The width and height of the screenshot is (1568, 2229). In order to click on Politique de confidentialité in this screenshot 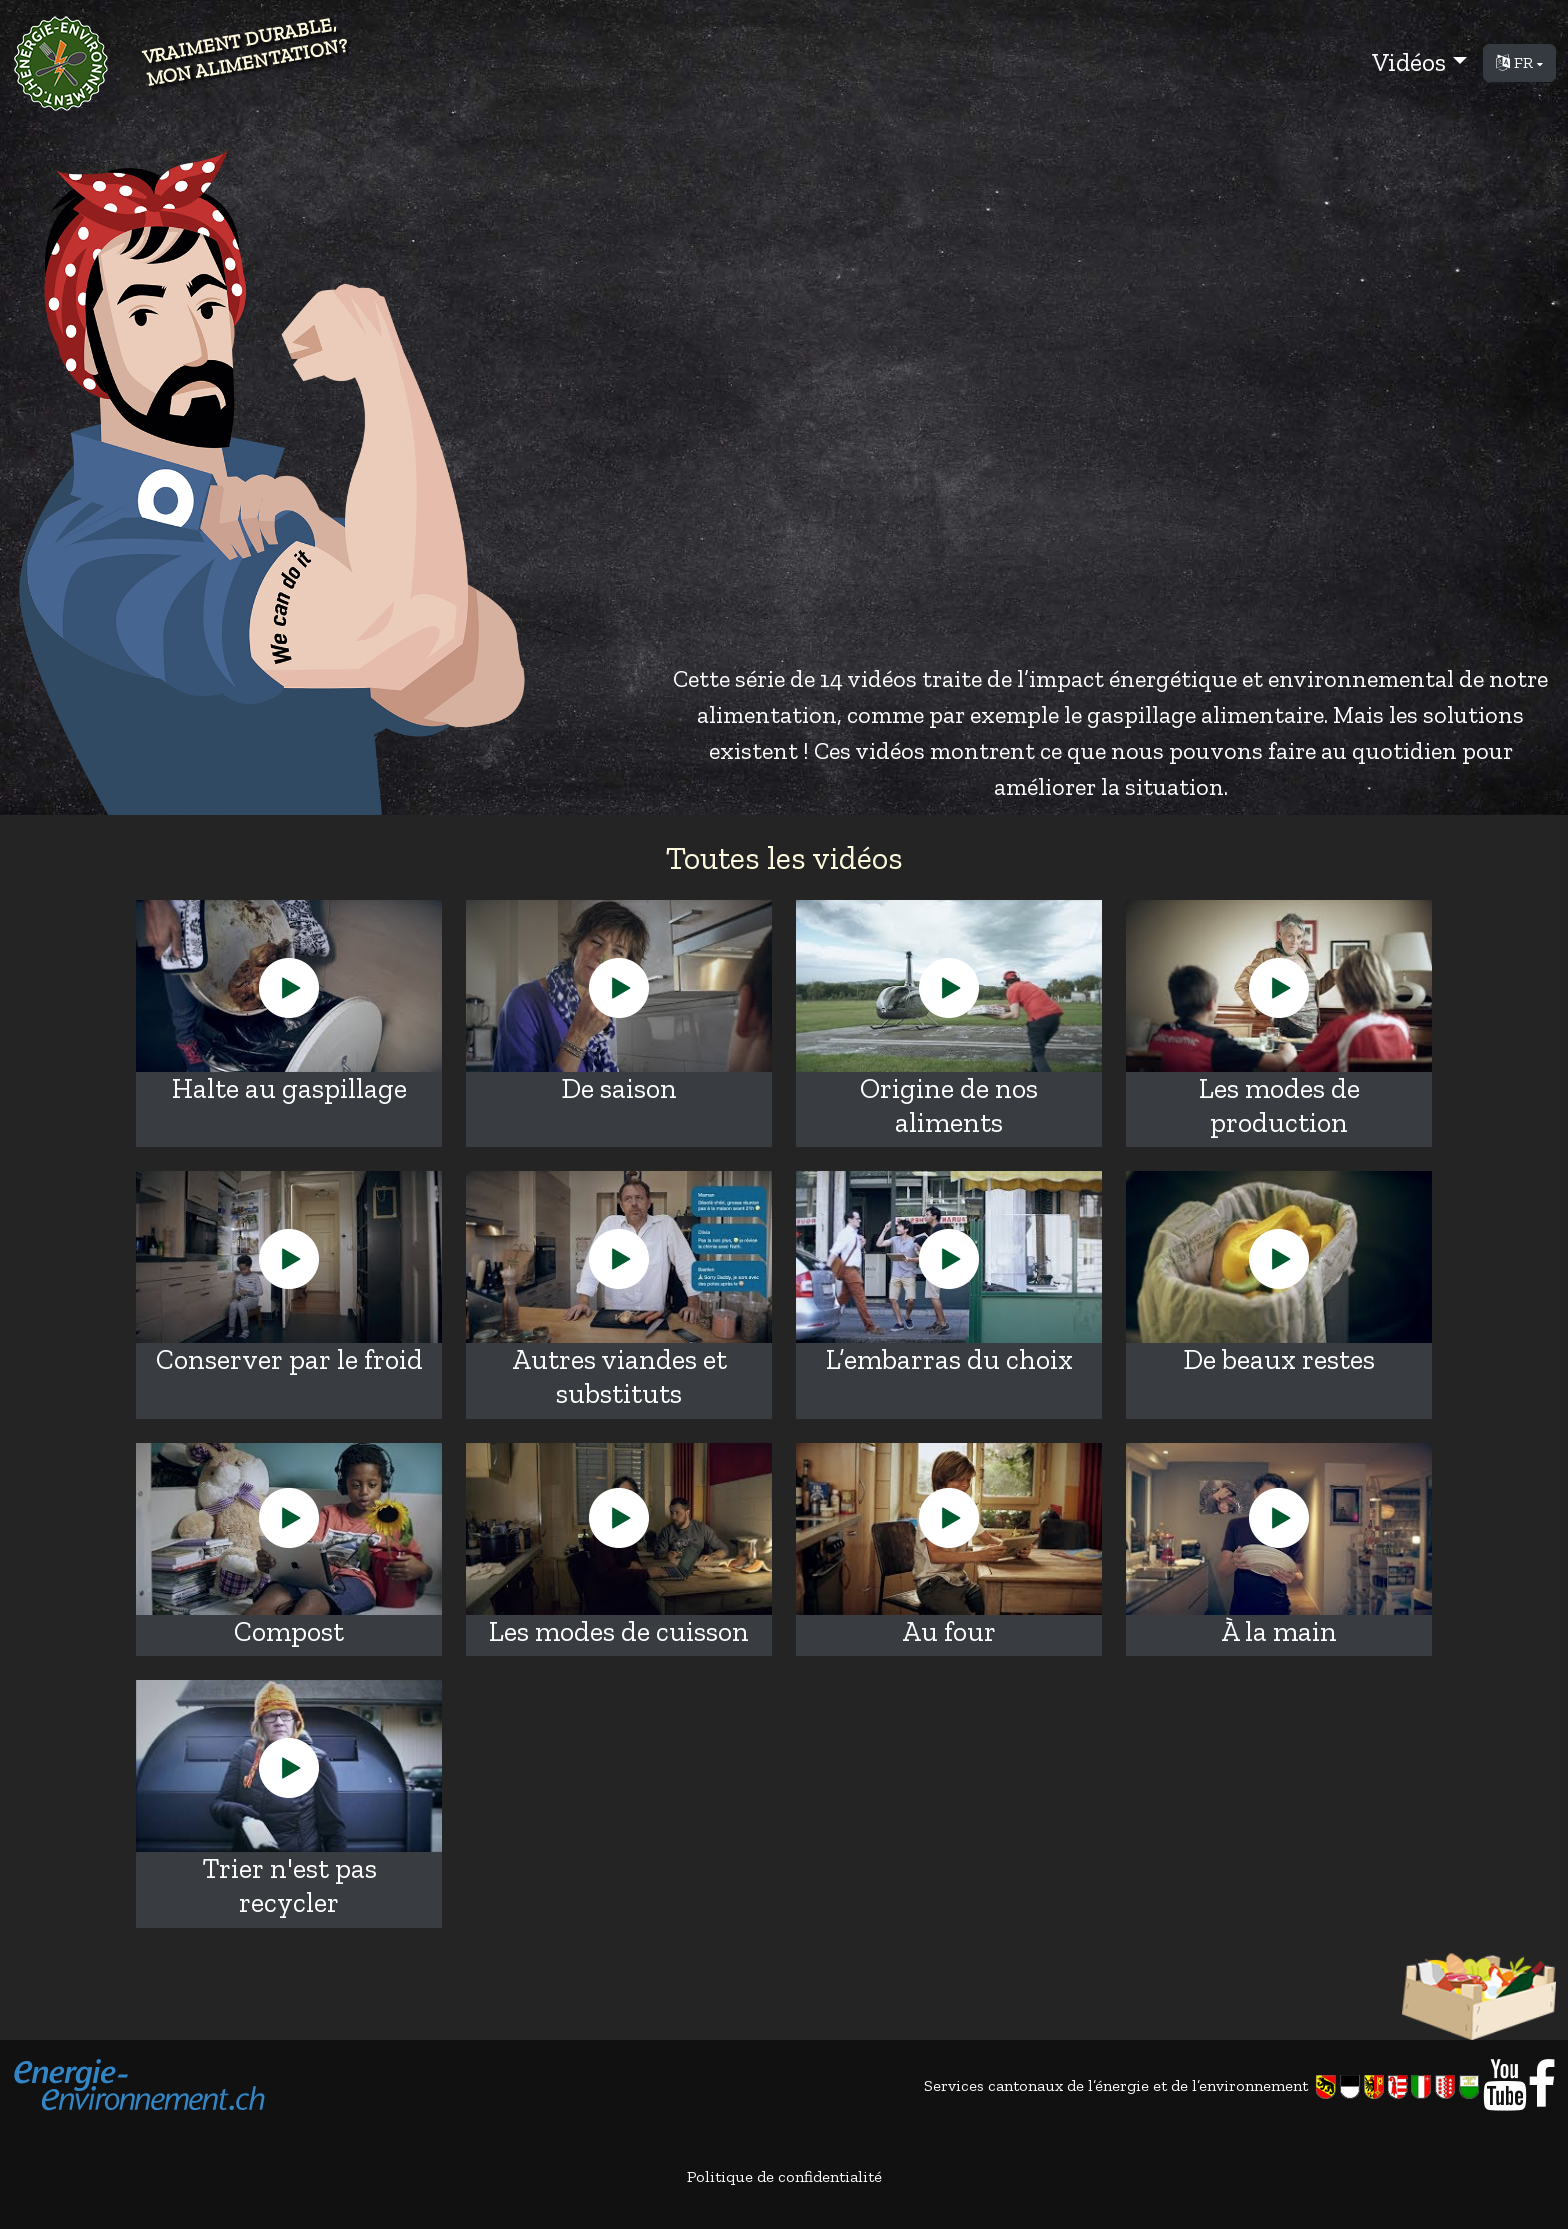, I will do `click(784, 2176)`.